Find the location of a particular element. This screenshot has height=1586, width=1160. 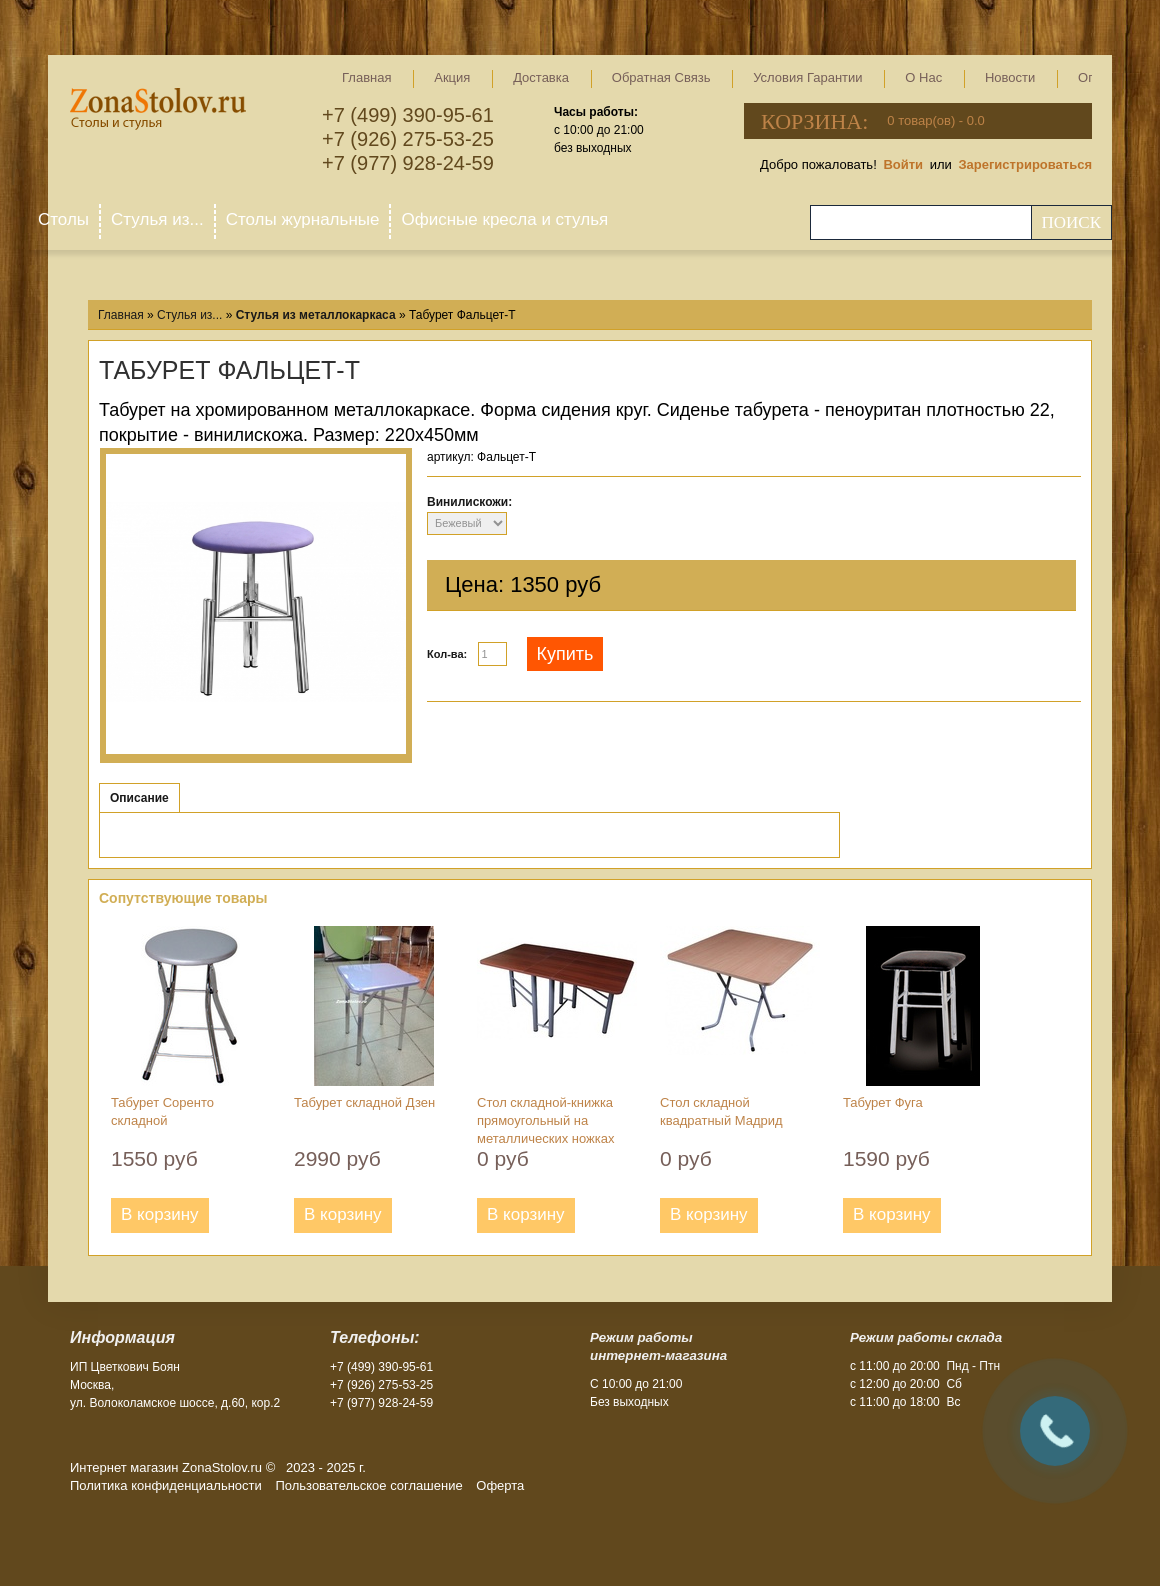

О нас is located at coordinates (923, 77).